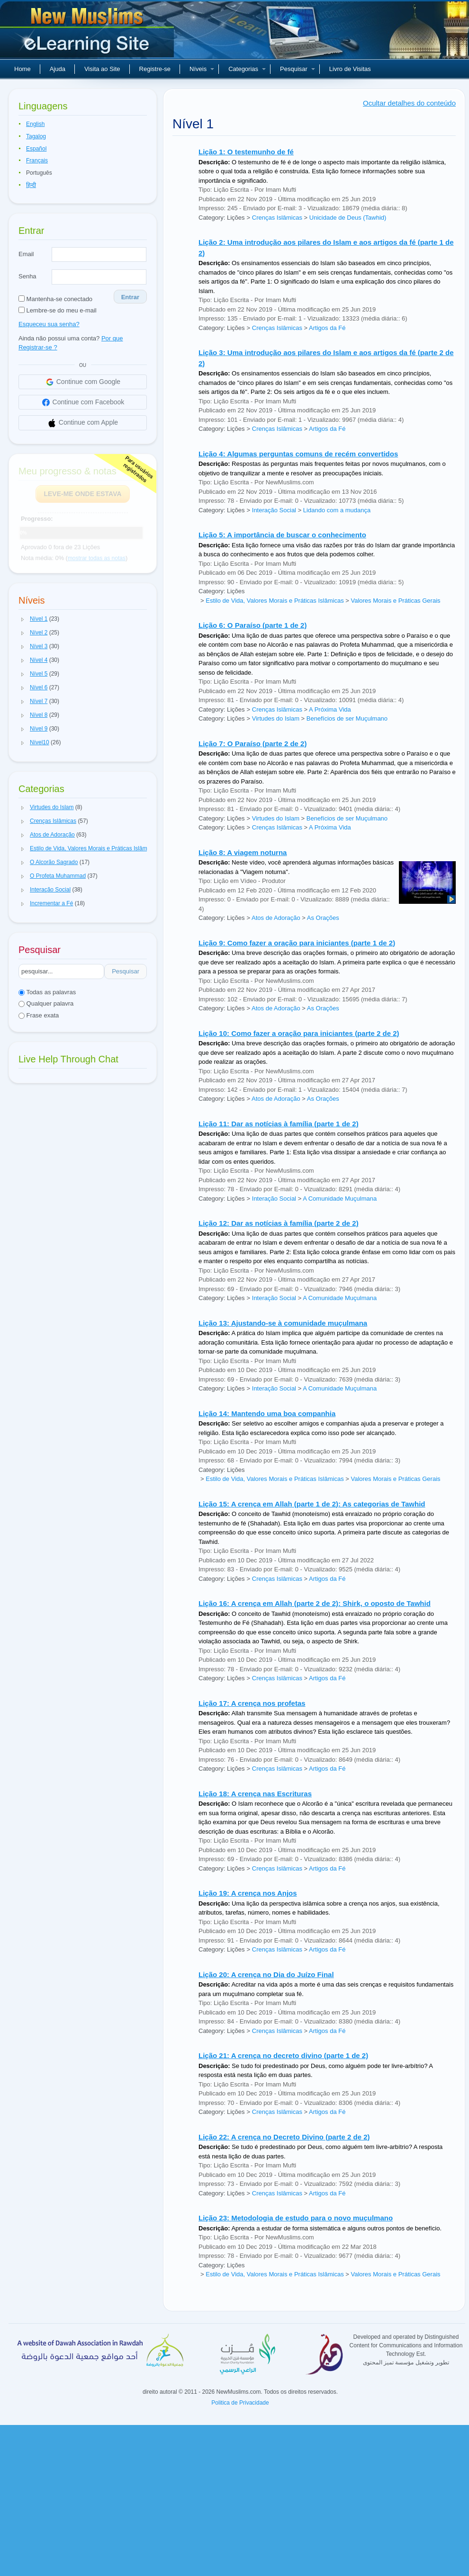 This screenshot has height=2576, width=469. What do you see at coordinates (201, 68) in the screenshot?
I see `Níveis` at bounding box center [201, 68].